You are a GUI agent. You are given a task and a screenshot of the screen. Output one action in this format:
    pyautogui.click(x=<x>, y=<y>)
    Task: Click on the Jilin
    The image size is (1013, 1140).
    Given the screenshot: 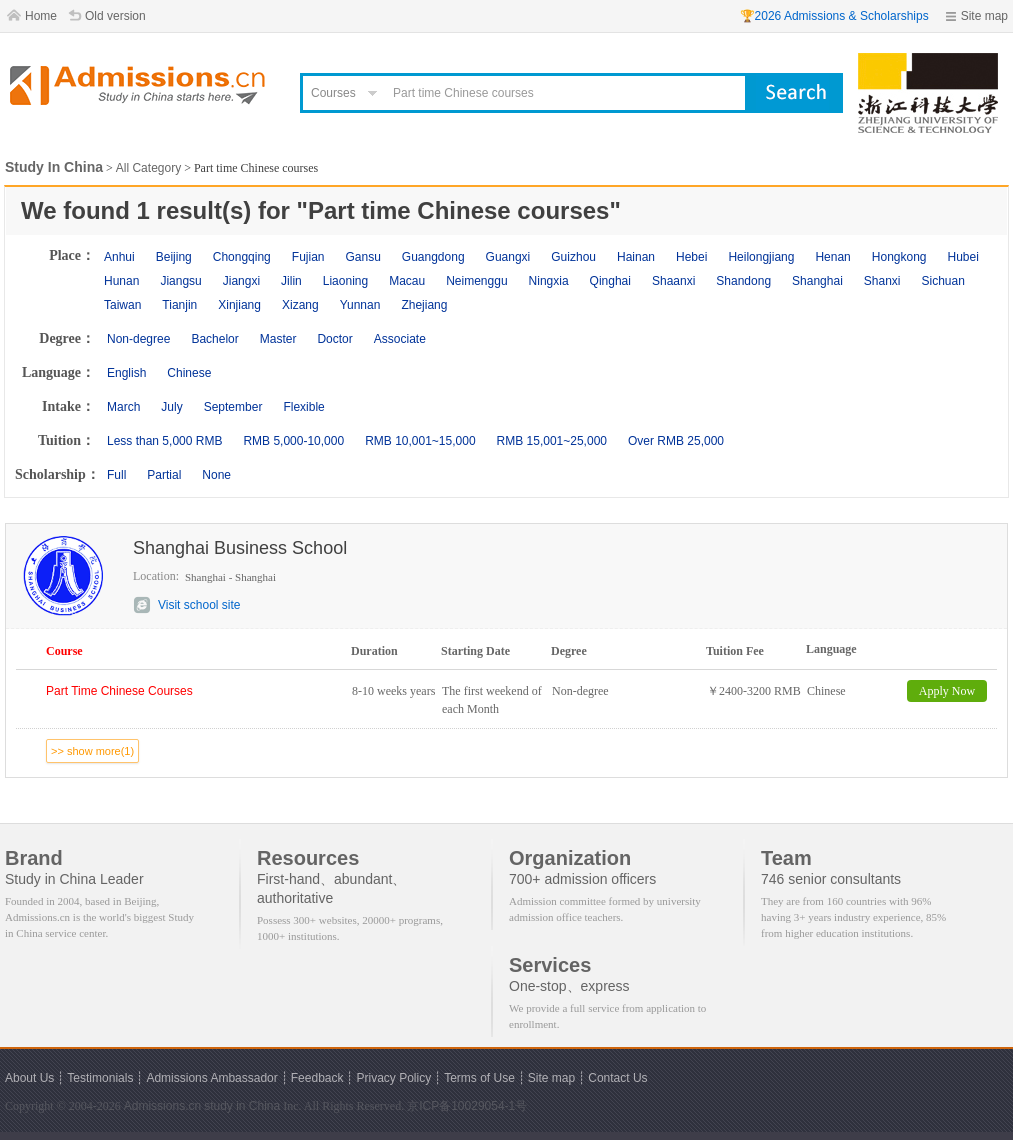 What is the action you would take?
    pyautogui.click(x=291, y=281)
    